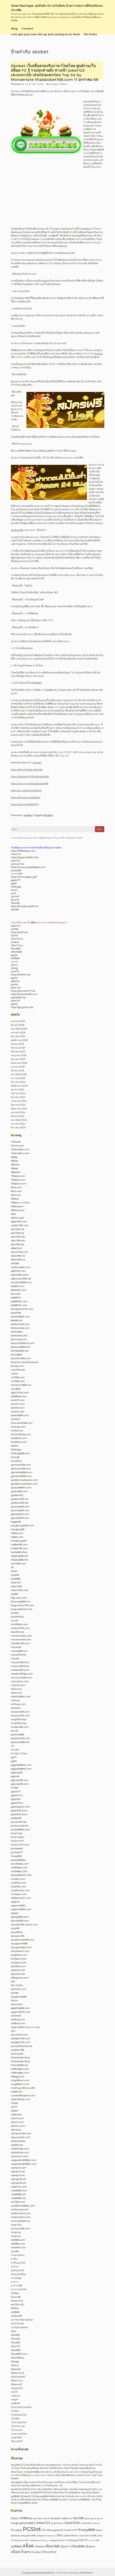 The image size is (115, 2576). Describe the element at coordinates (21, 1385) in the screenshot. I see `chinatown888.win` at that location.